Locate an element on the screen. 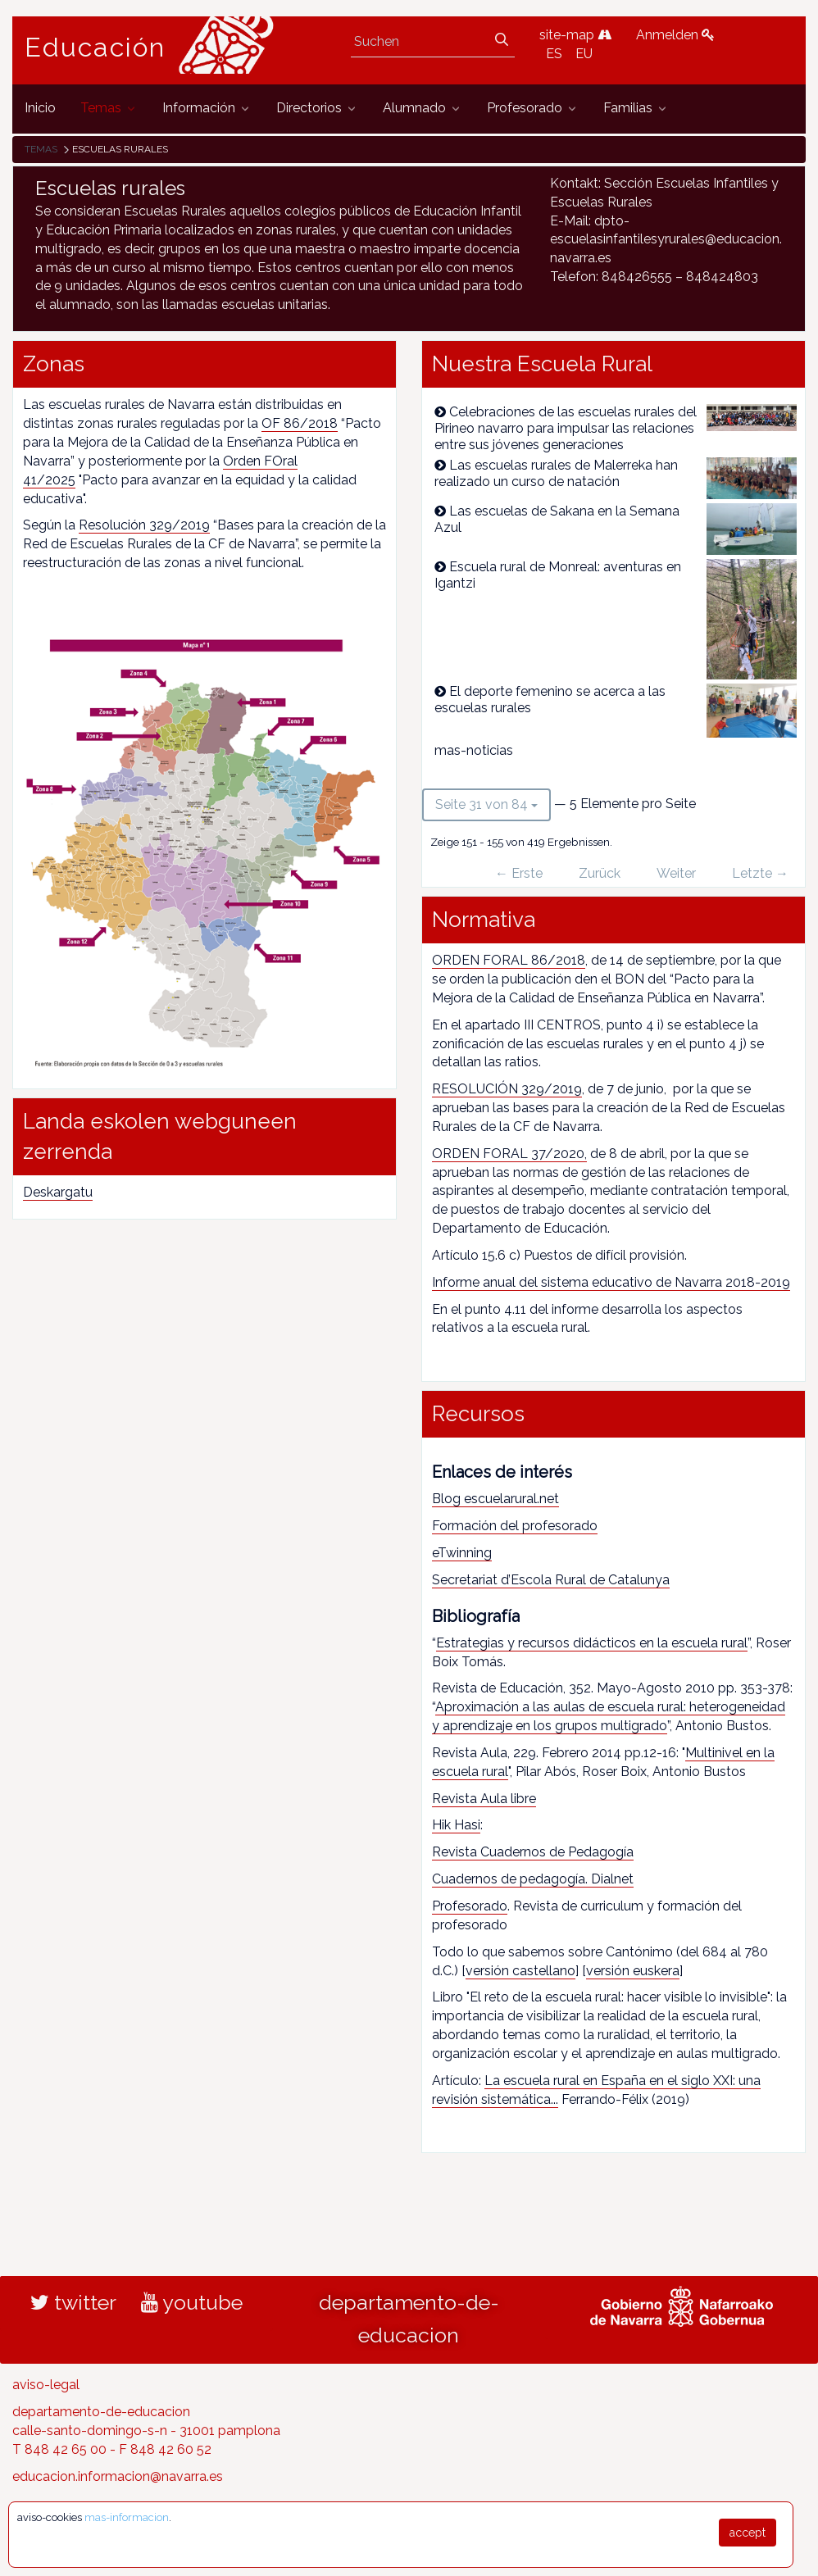 The width and height of the screenshot is (818, 2576). Cuadernos de pedagogía. Dialnet is located at coordinates (533, 1879).